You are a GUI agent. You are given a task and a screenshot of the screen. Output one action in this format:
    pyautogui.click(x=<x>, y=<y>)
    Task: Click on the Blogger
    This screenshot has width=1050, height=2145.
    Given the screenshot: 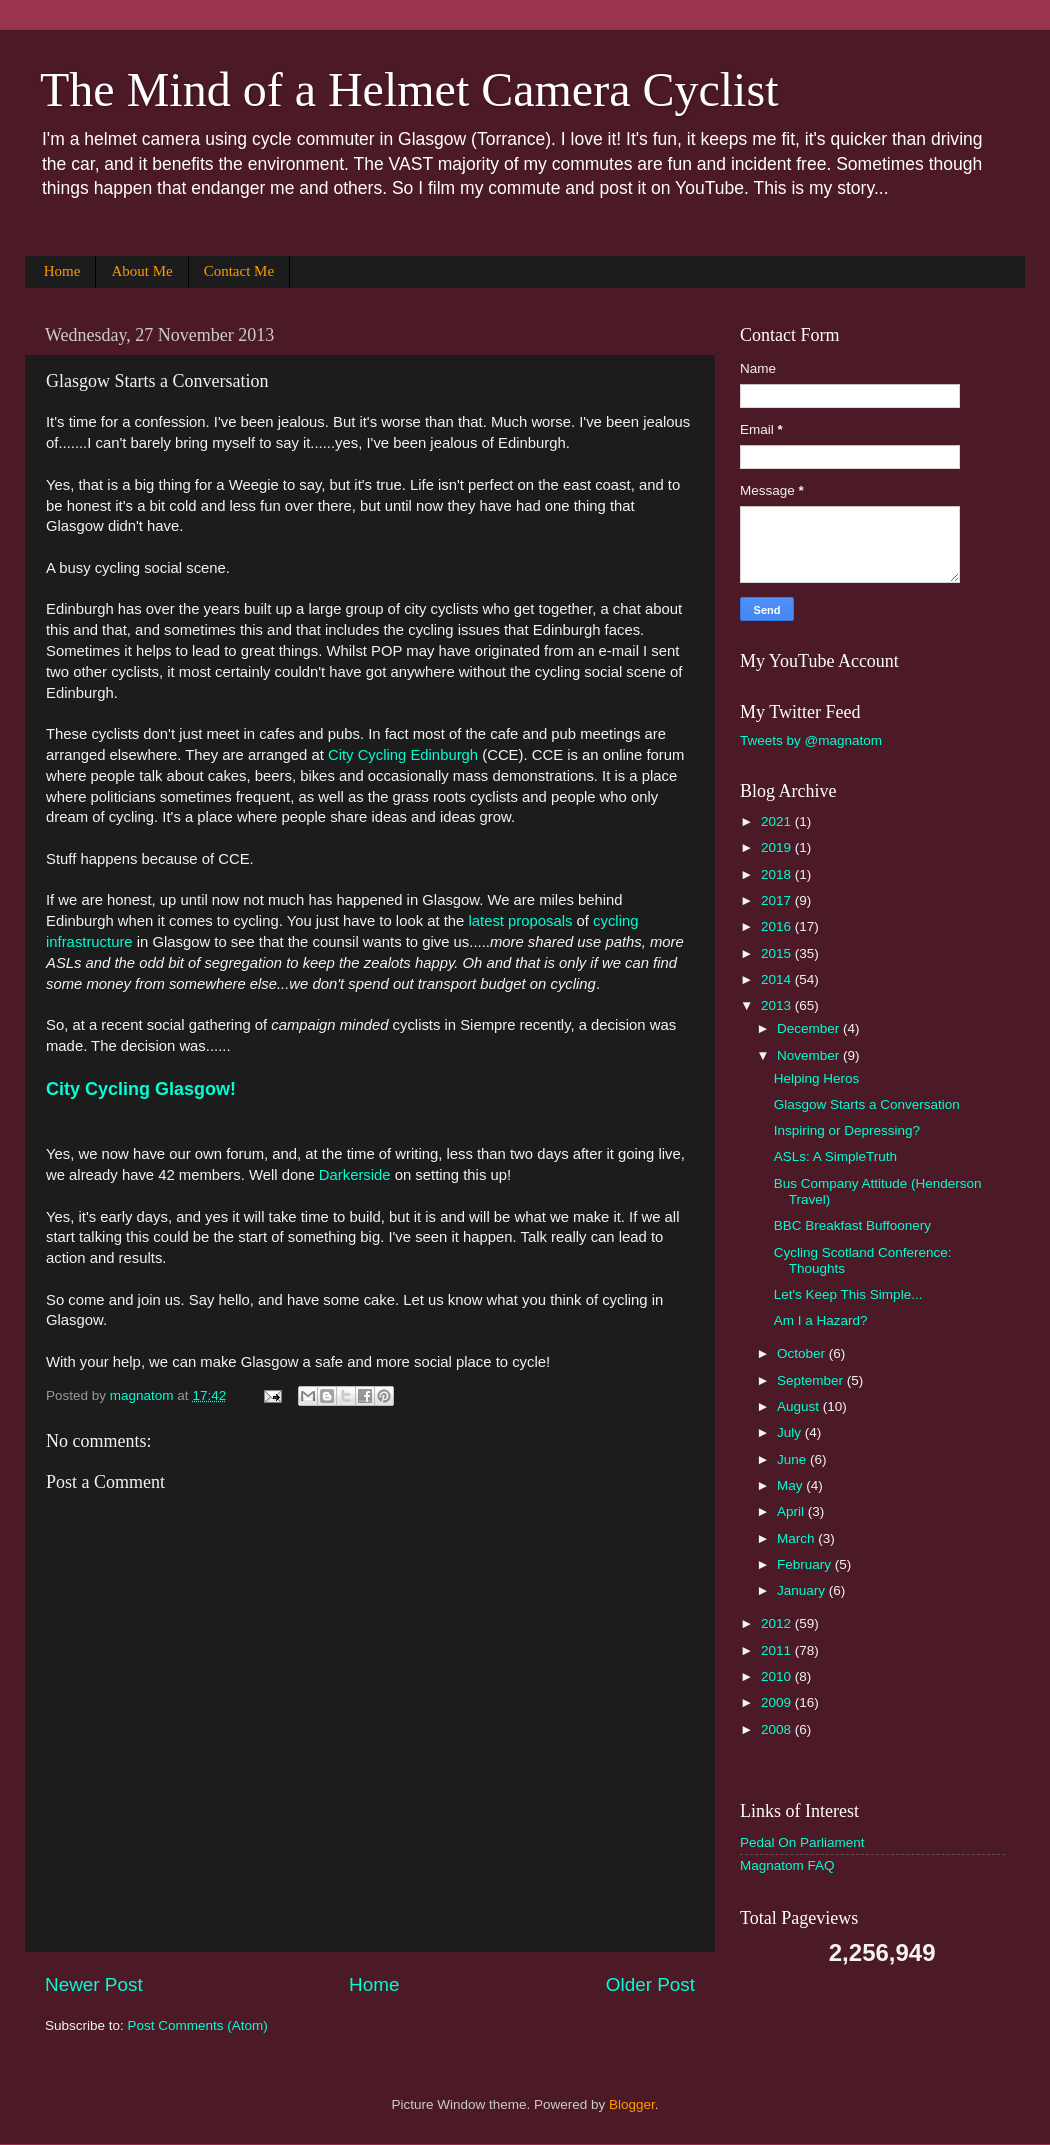 What is the action you would take?
    pyautogui.click(x=632, y=2104)
    